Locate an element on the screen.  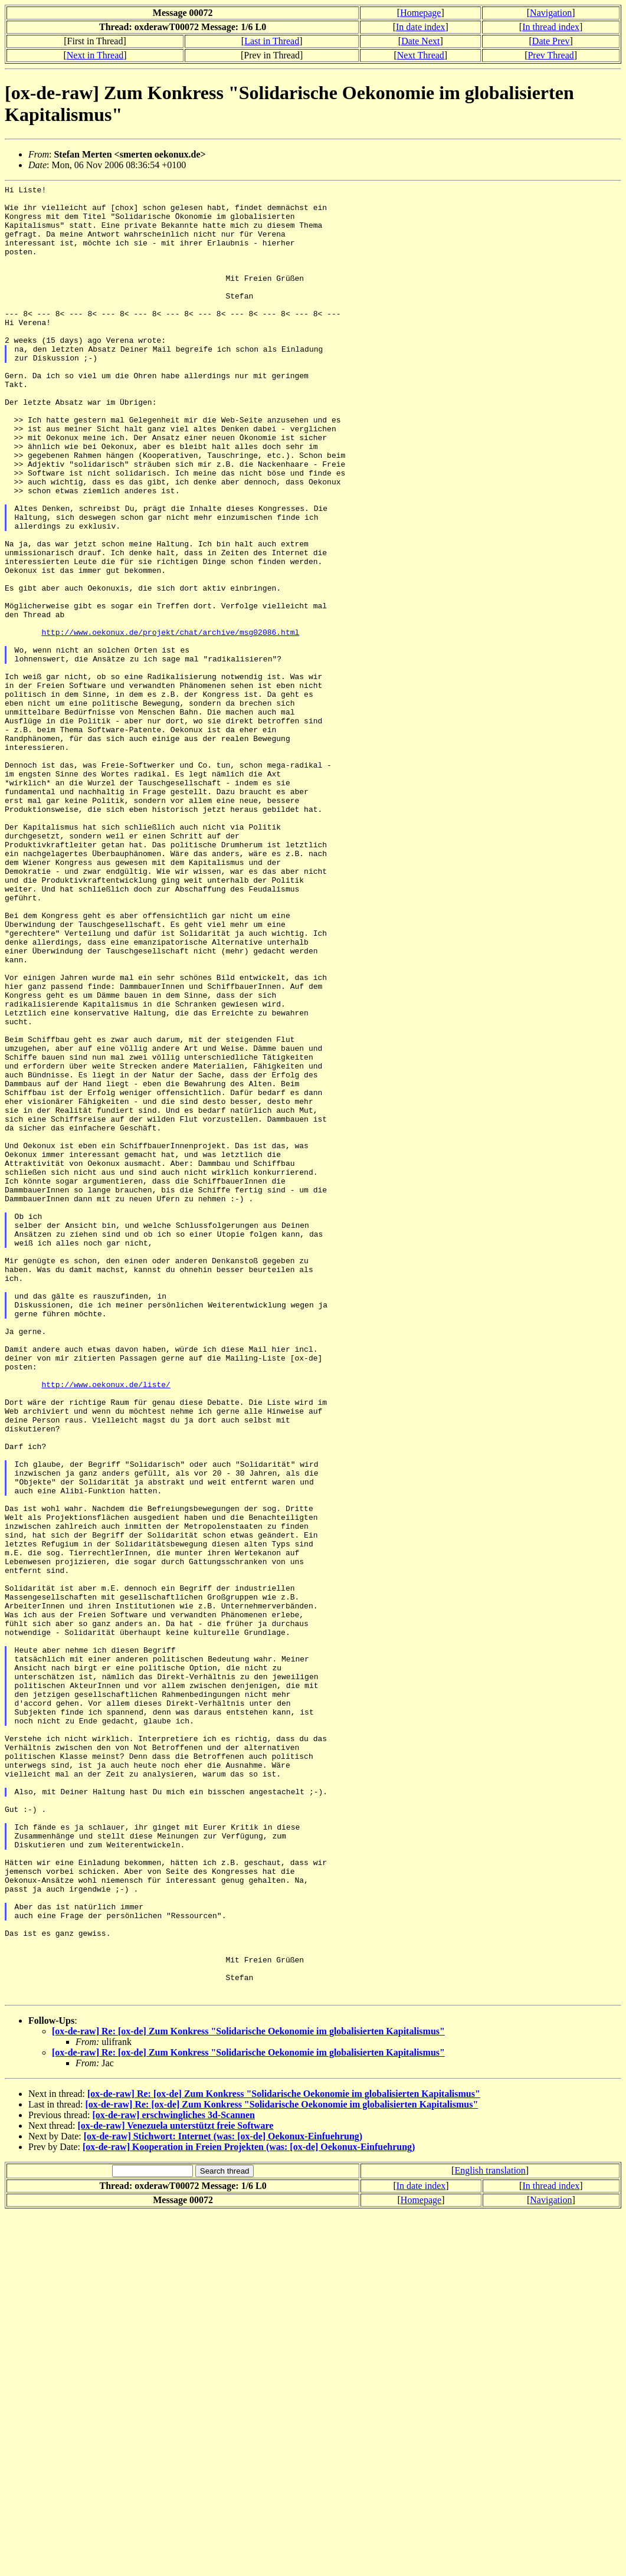
[ox-de-raw] Venezuela unterstützt freie Software is located at coordinates (176, 2488).